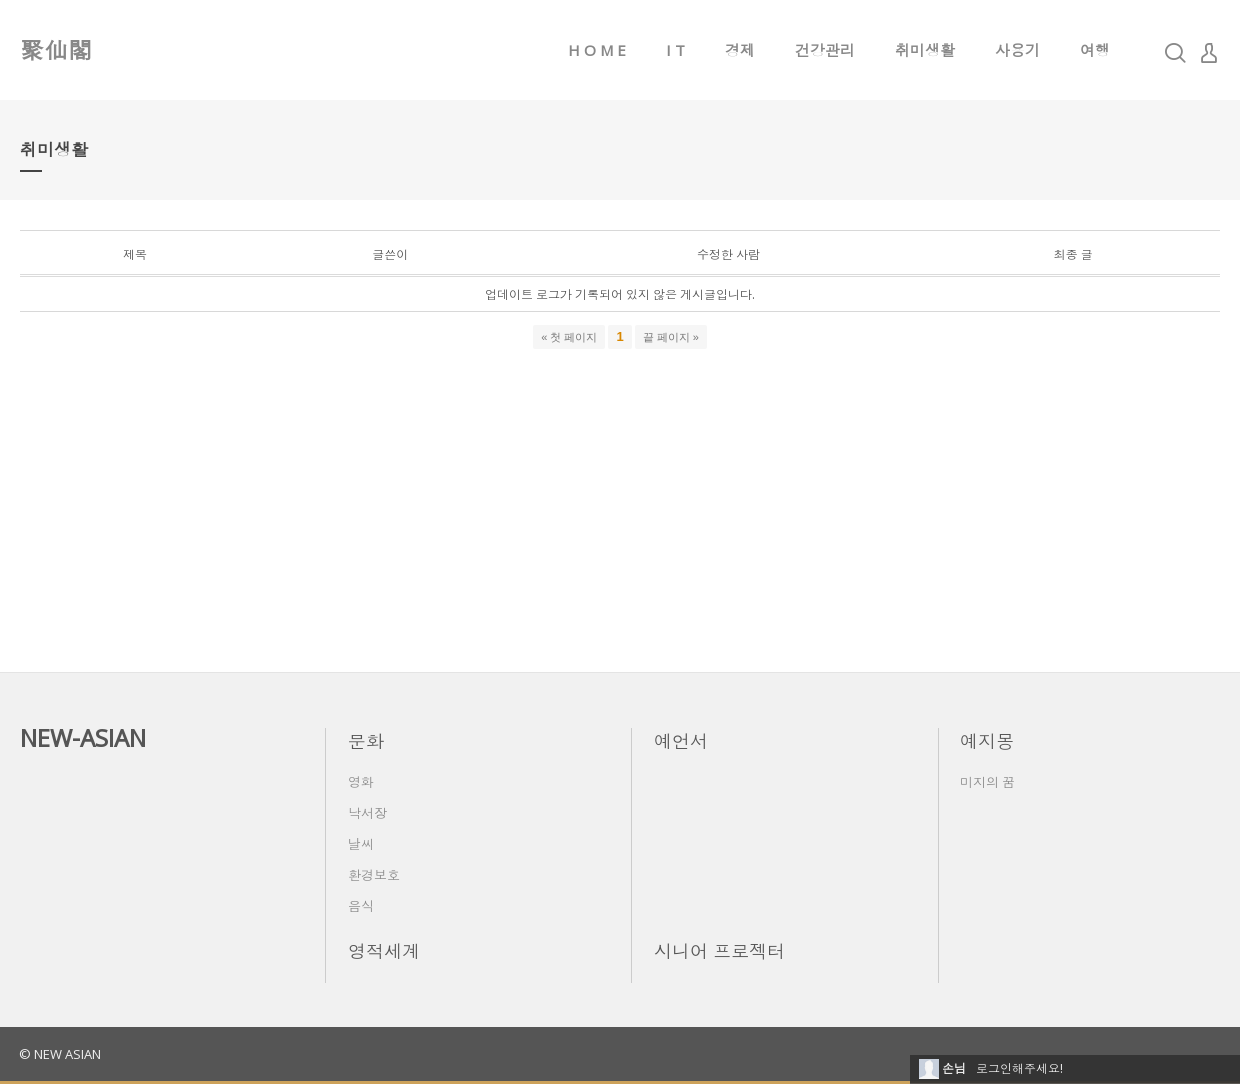  Describe the element at coordinates (366, 741) in the screenshot. I see `문화` at that location.